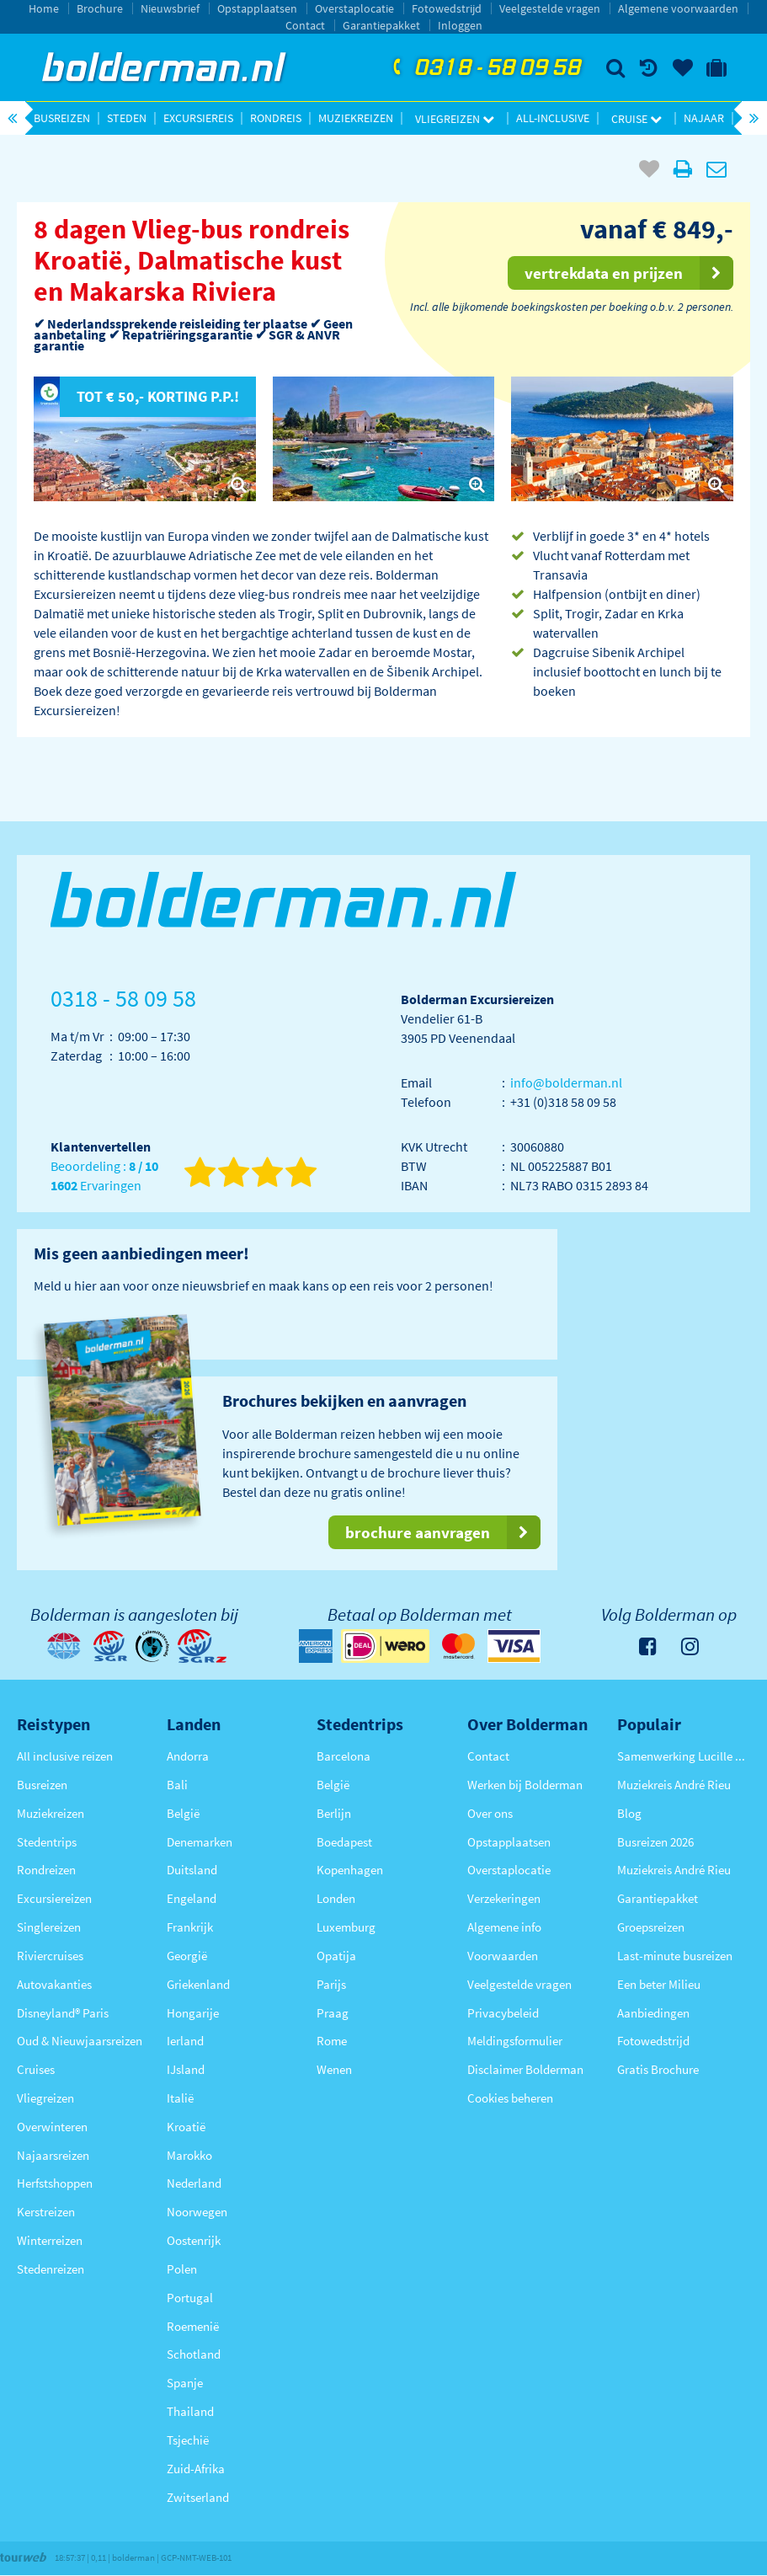  I want to click on Algemene voorwaarden, so click(678, 8).